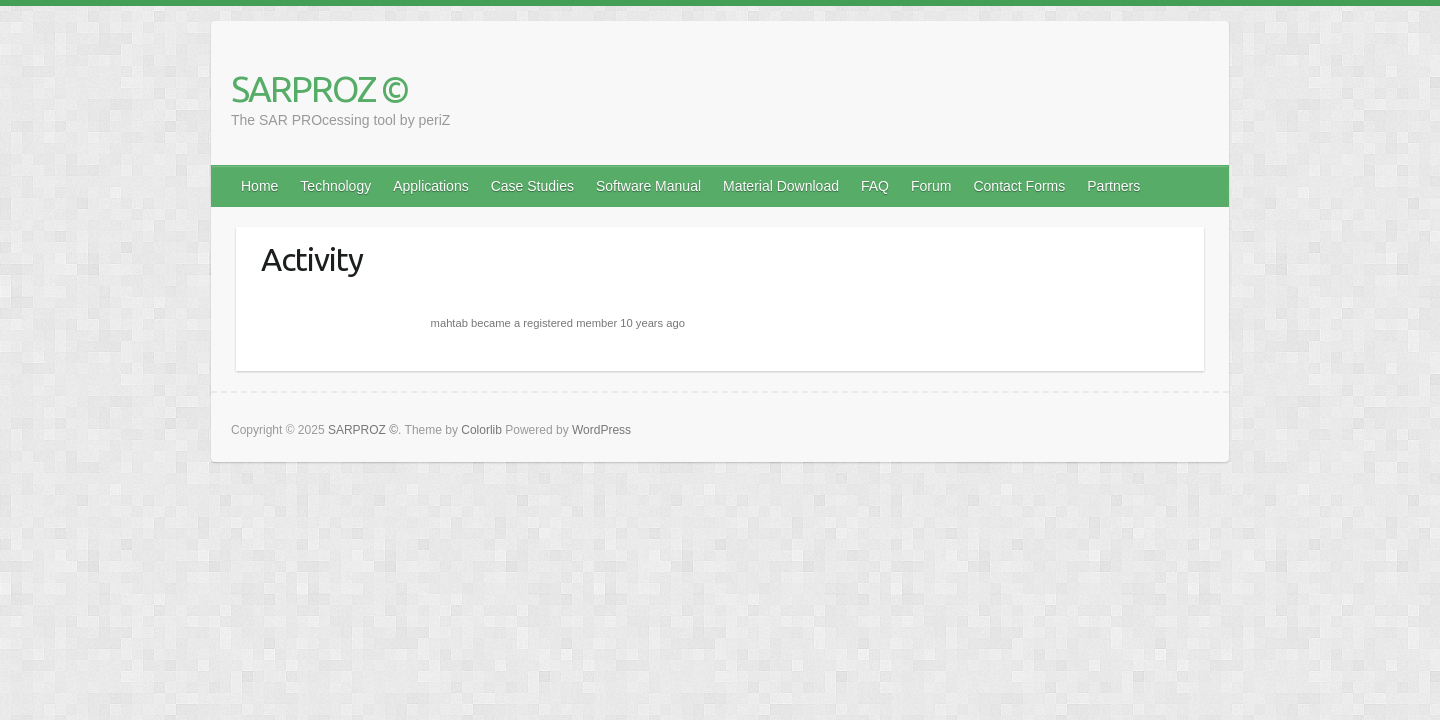 Image resolution: width=1440 pixels, height=720 pixels. What do you see at coordinates (781, 186) in the screenshot?
I see `Material Download` at bounding box center [781, 186].